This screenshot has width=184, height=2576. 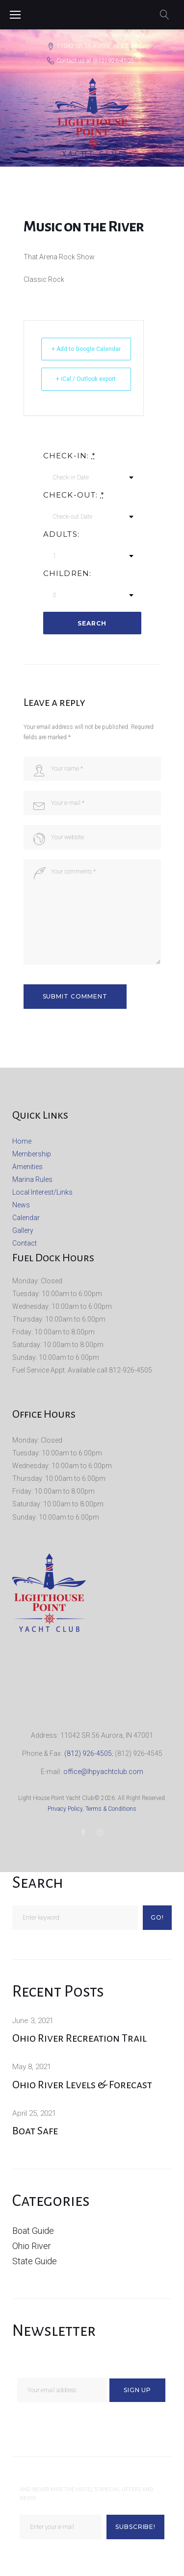 I want to click on Boat Safe, so click(x=35, y=2131).